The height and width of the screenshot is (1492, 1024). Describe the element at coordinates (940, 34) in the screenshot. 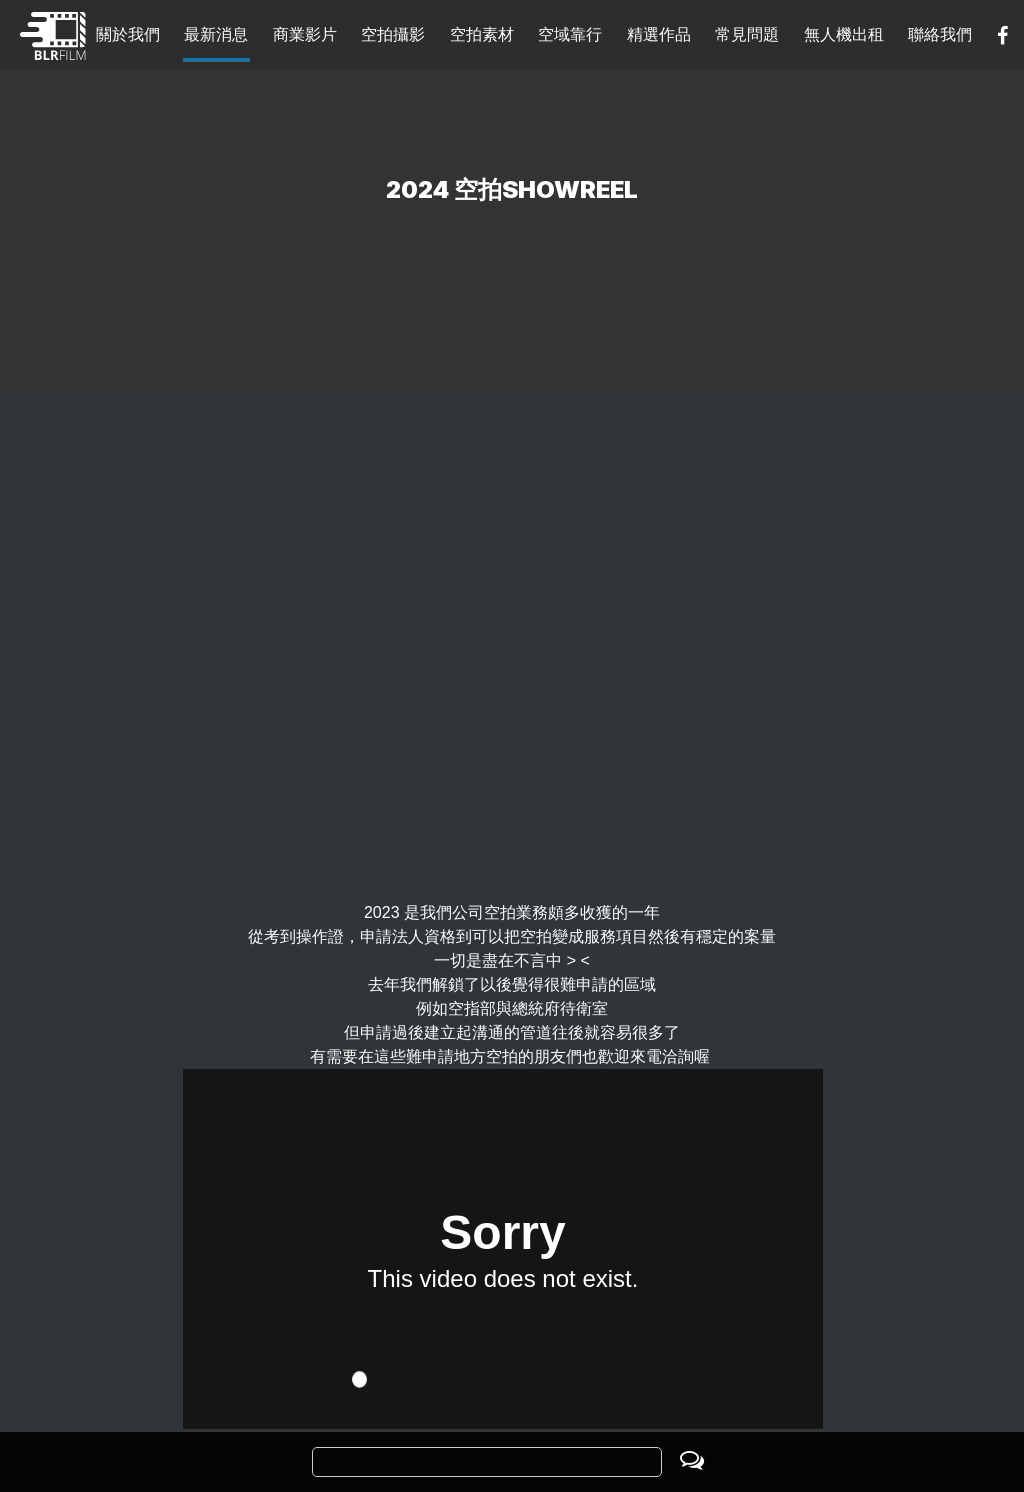

I see `聯絡我們` at that location.